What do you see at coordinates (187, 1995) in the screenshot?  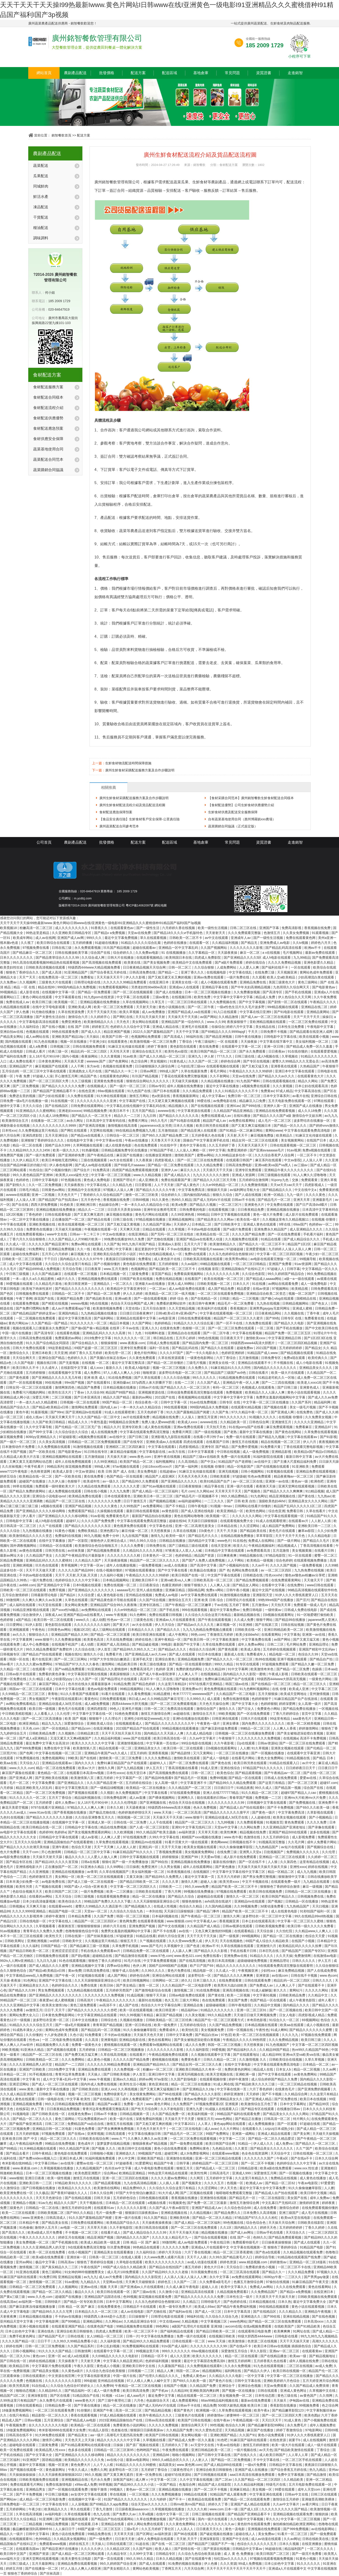 I see `日韩av电影免费在线观看` at bounding box center [187, 1995].